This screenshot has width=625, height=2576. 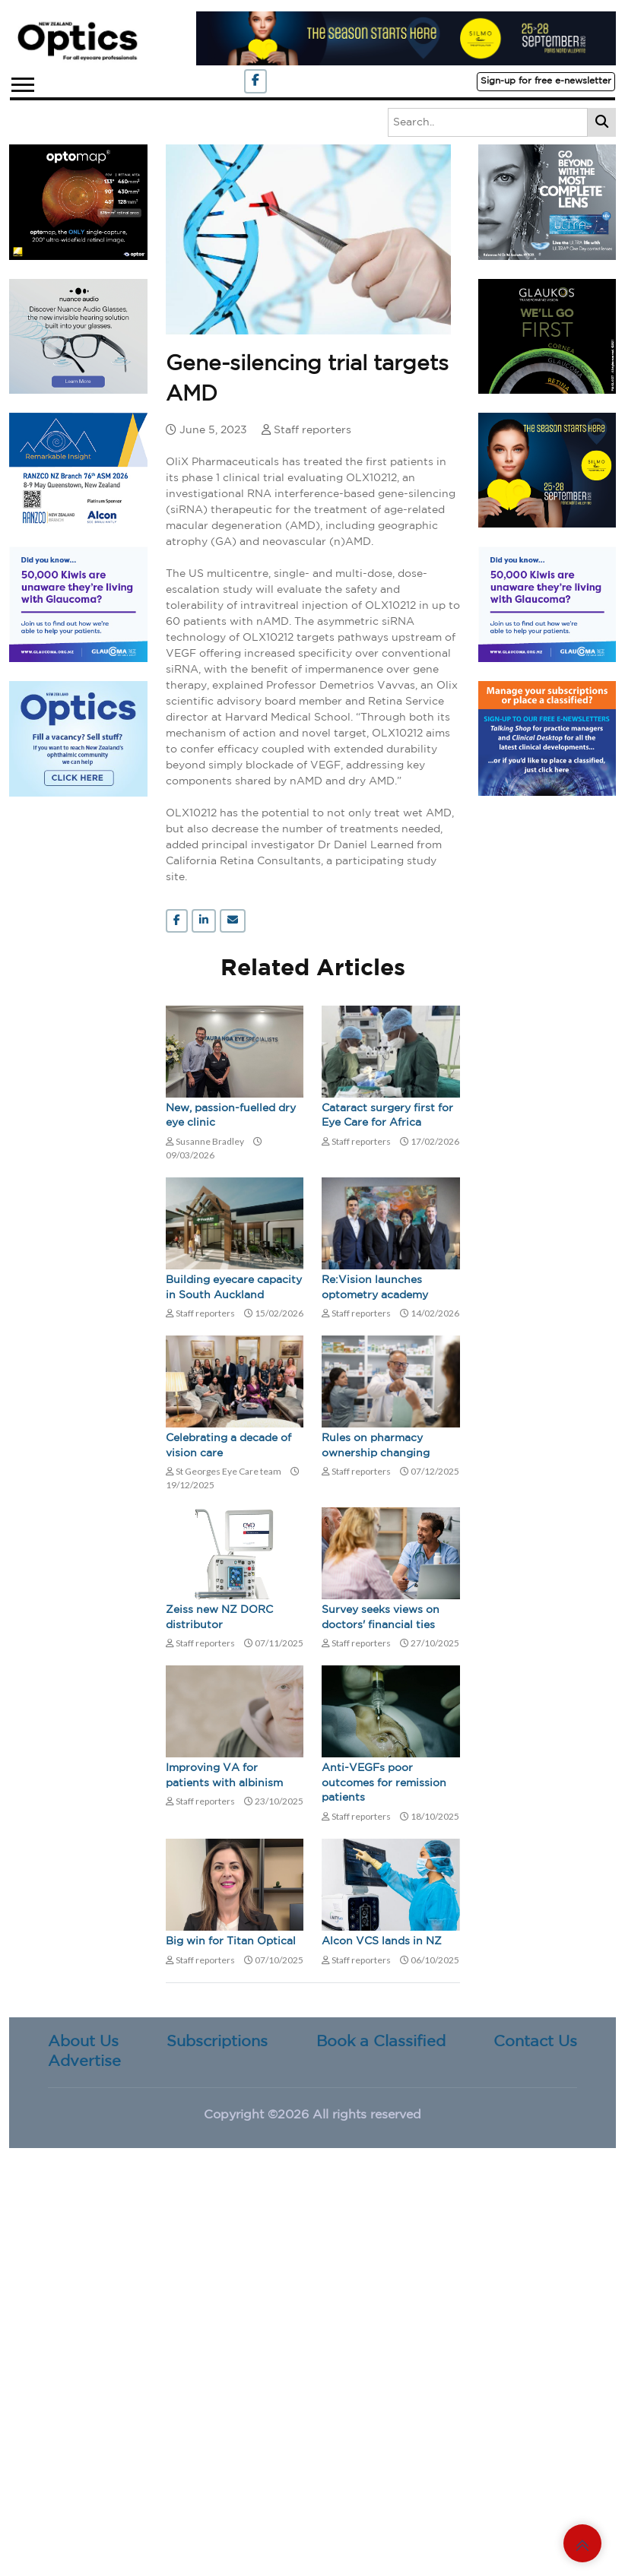 I want to click on Contact Us, so click(x=535, y=2041).